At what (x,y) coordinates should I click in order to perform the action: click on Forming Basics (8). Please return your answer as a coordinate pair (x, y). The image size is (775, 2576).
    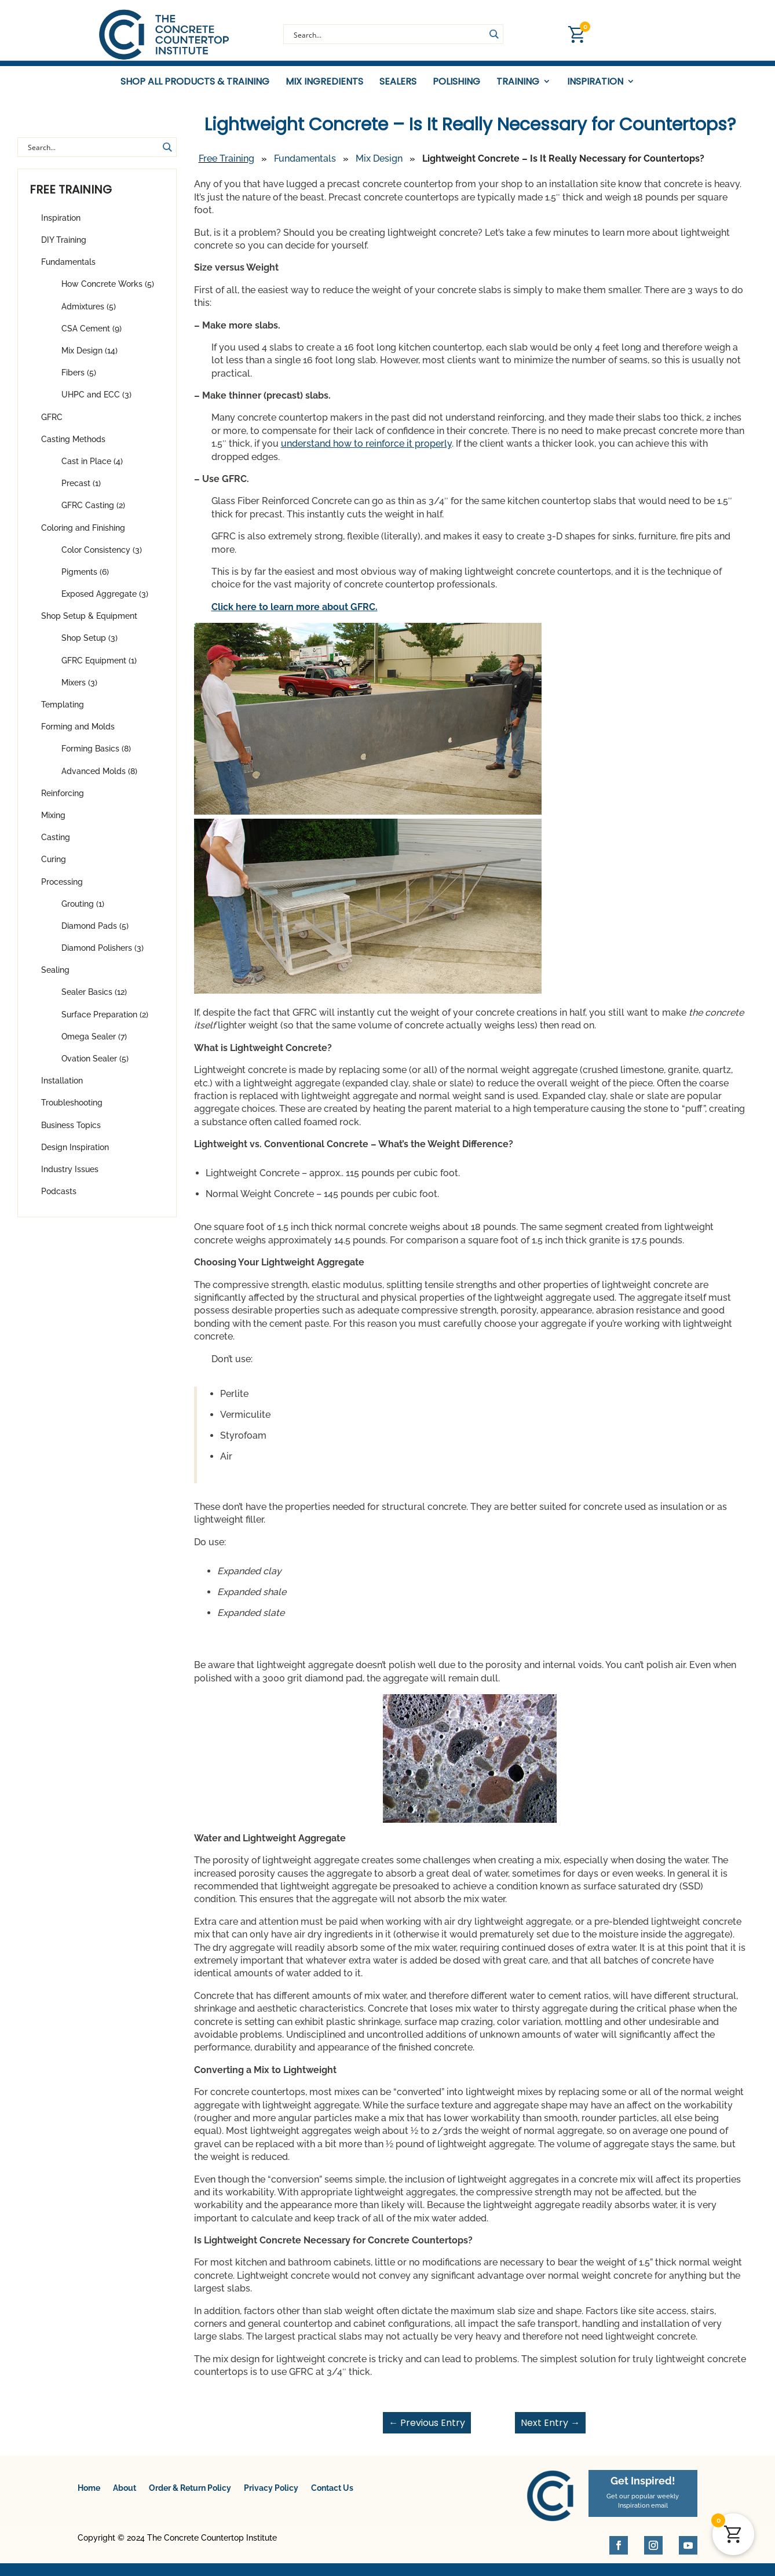
    Looking at the image, I should click on (96, 755).